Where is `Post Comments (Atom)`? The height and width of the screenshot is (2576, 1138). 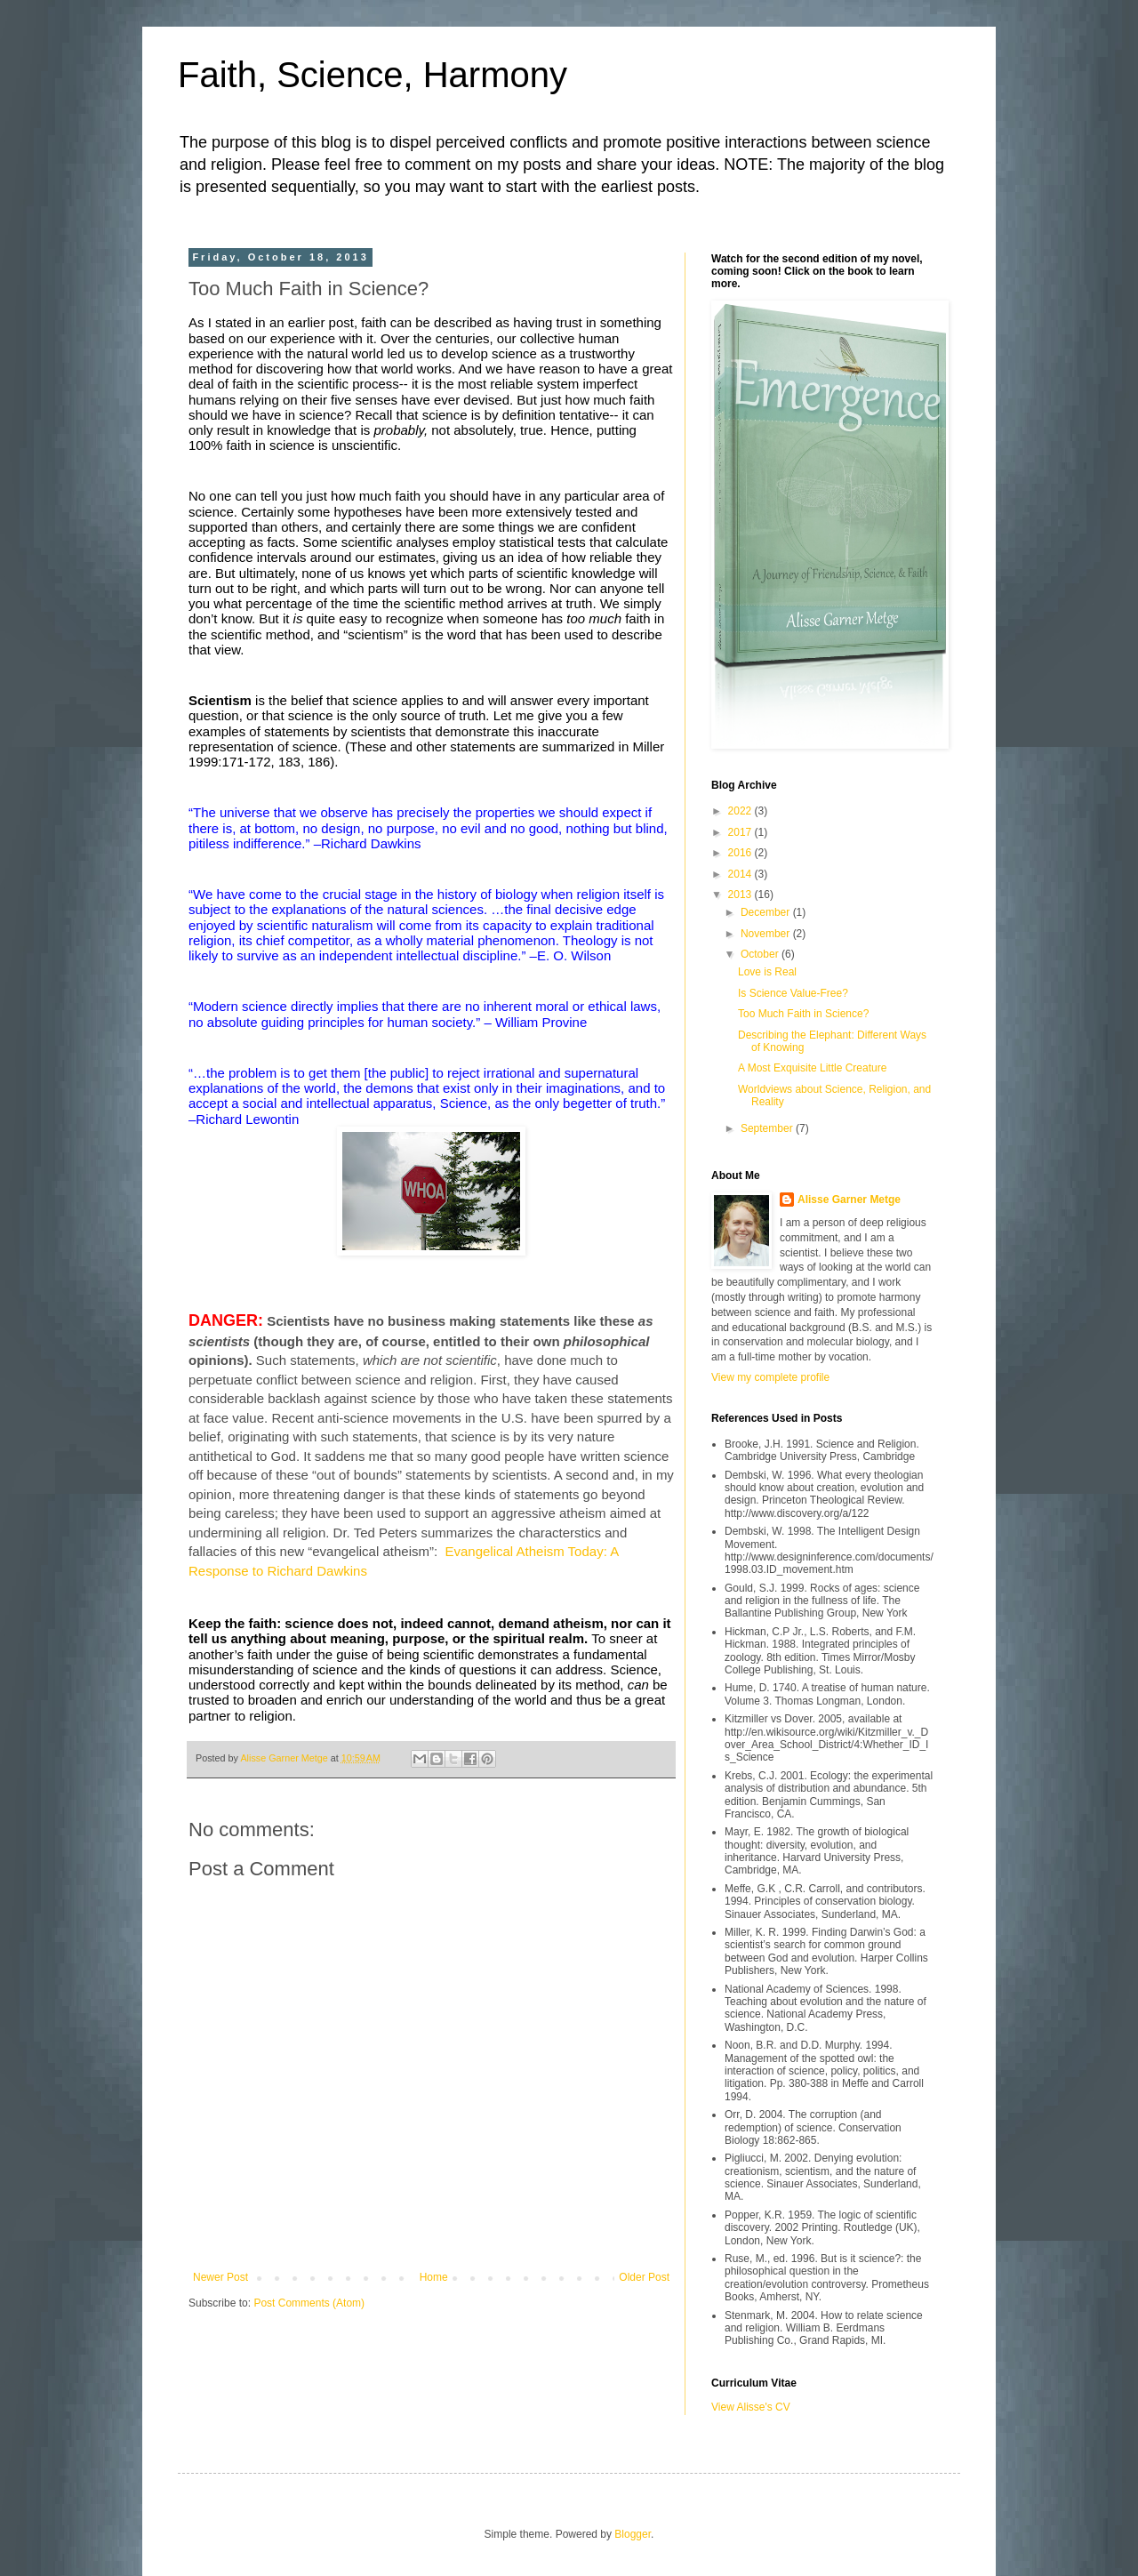
Post Comments (Atom) is located at coordinates (309, 2303).